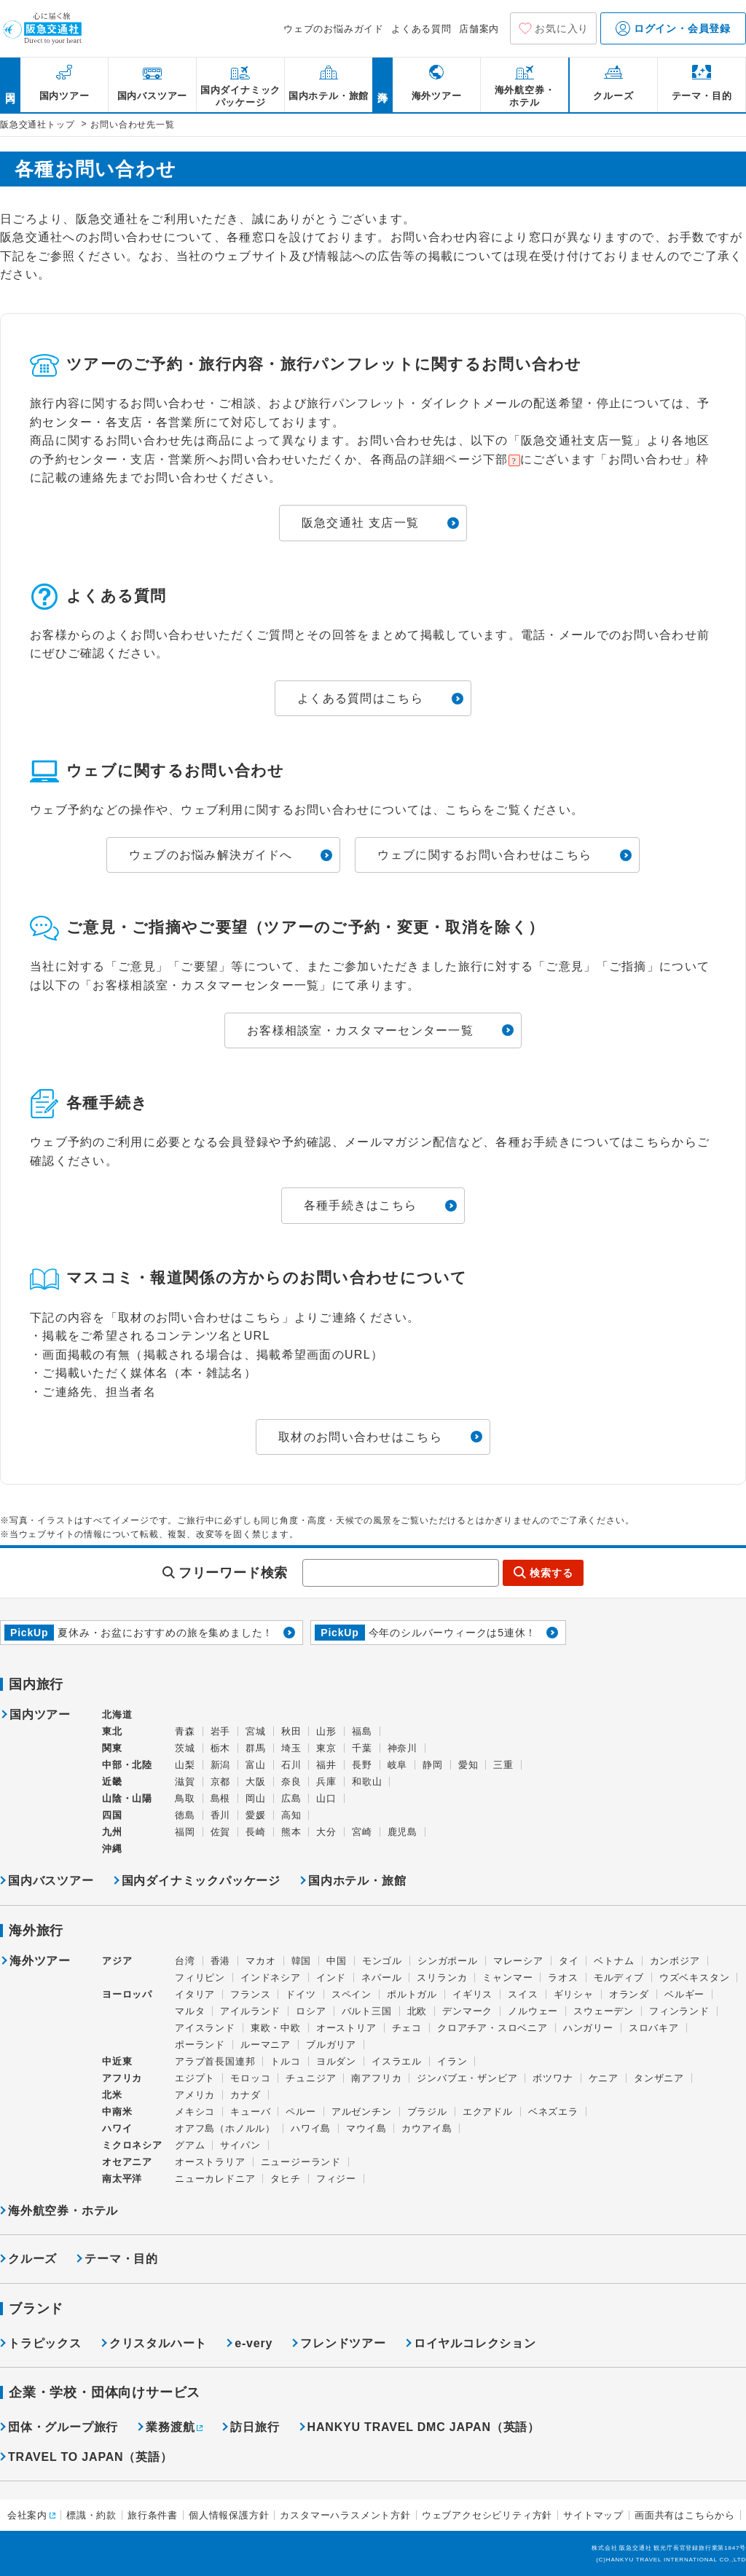 The width and height of the screenshot is (746, 2576). I want to click on モンゴル, so click(382, 1961).